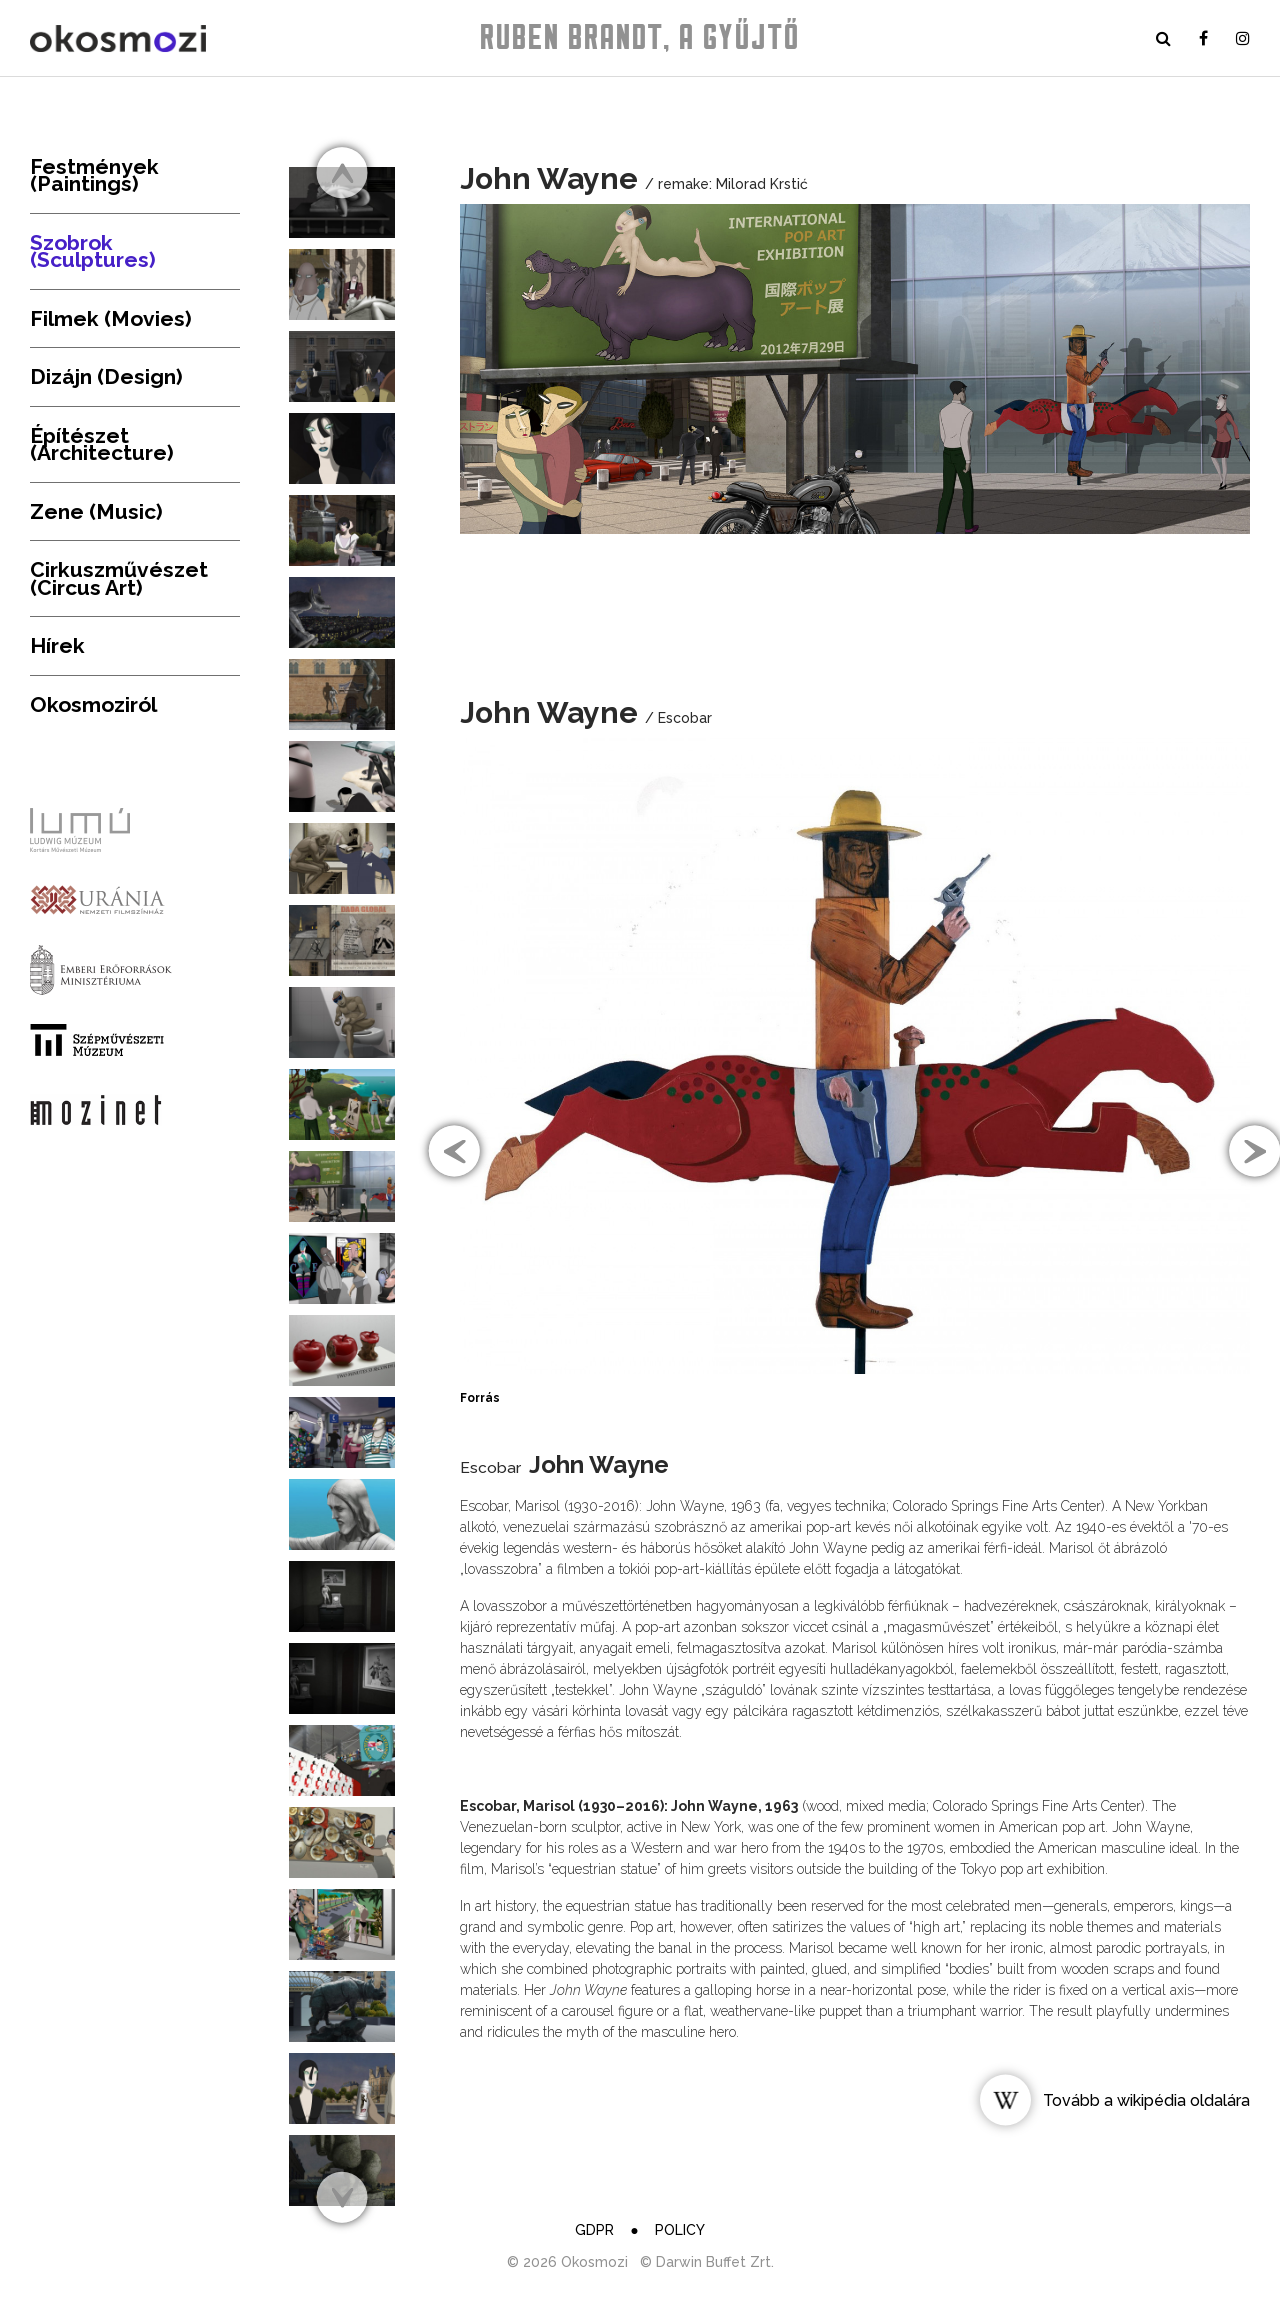  What do you see at coordinates (96, 511) in the screenshot?
I see `Zene (Music)` at bounding box center [96, 511].